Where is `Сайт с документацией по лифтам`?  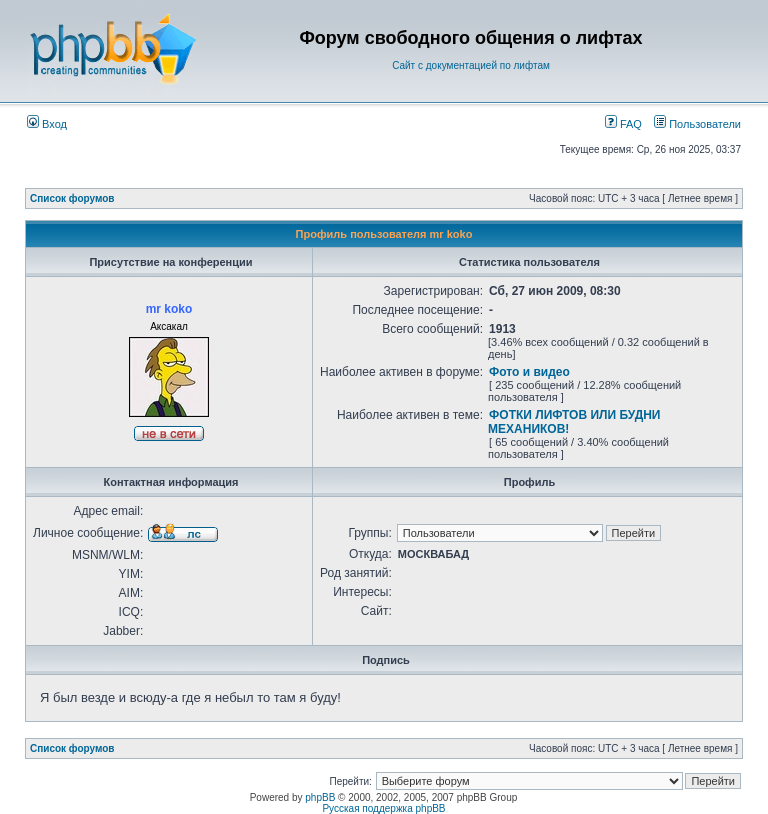 Сайт с документацией по лифтам is located at coordinates (471, 65).